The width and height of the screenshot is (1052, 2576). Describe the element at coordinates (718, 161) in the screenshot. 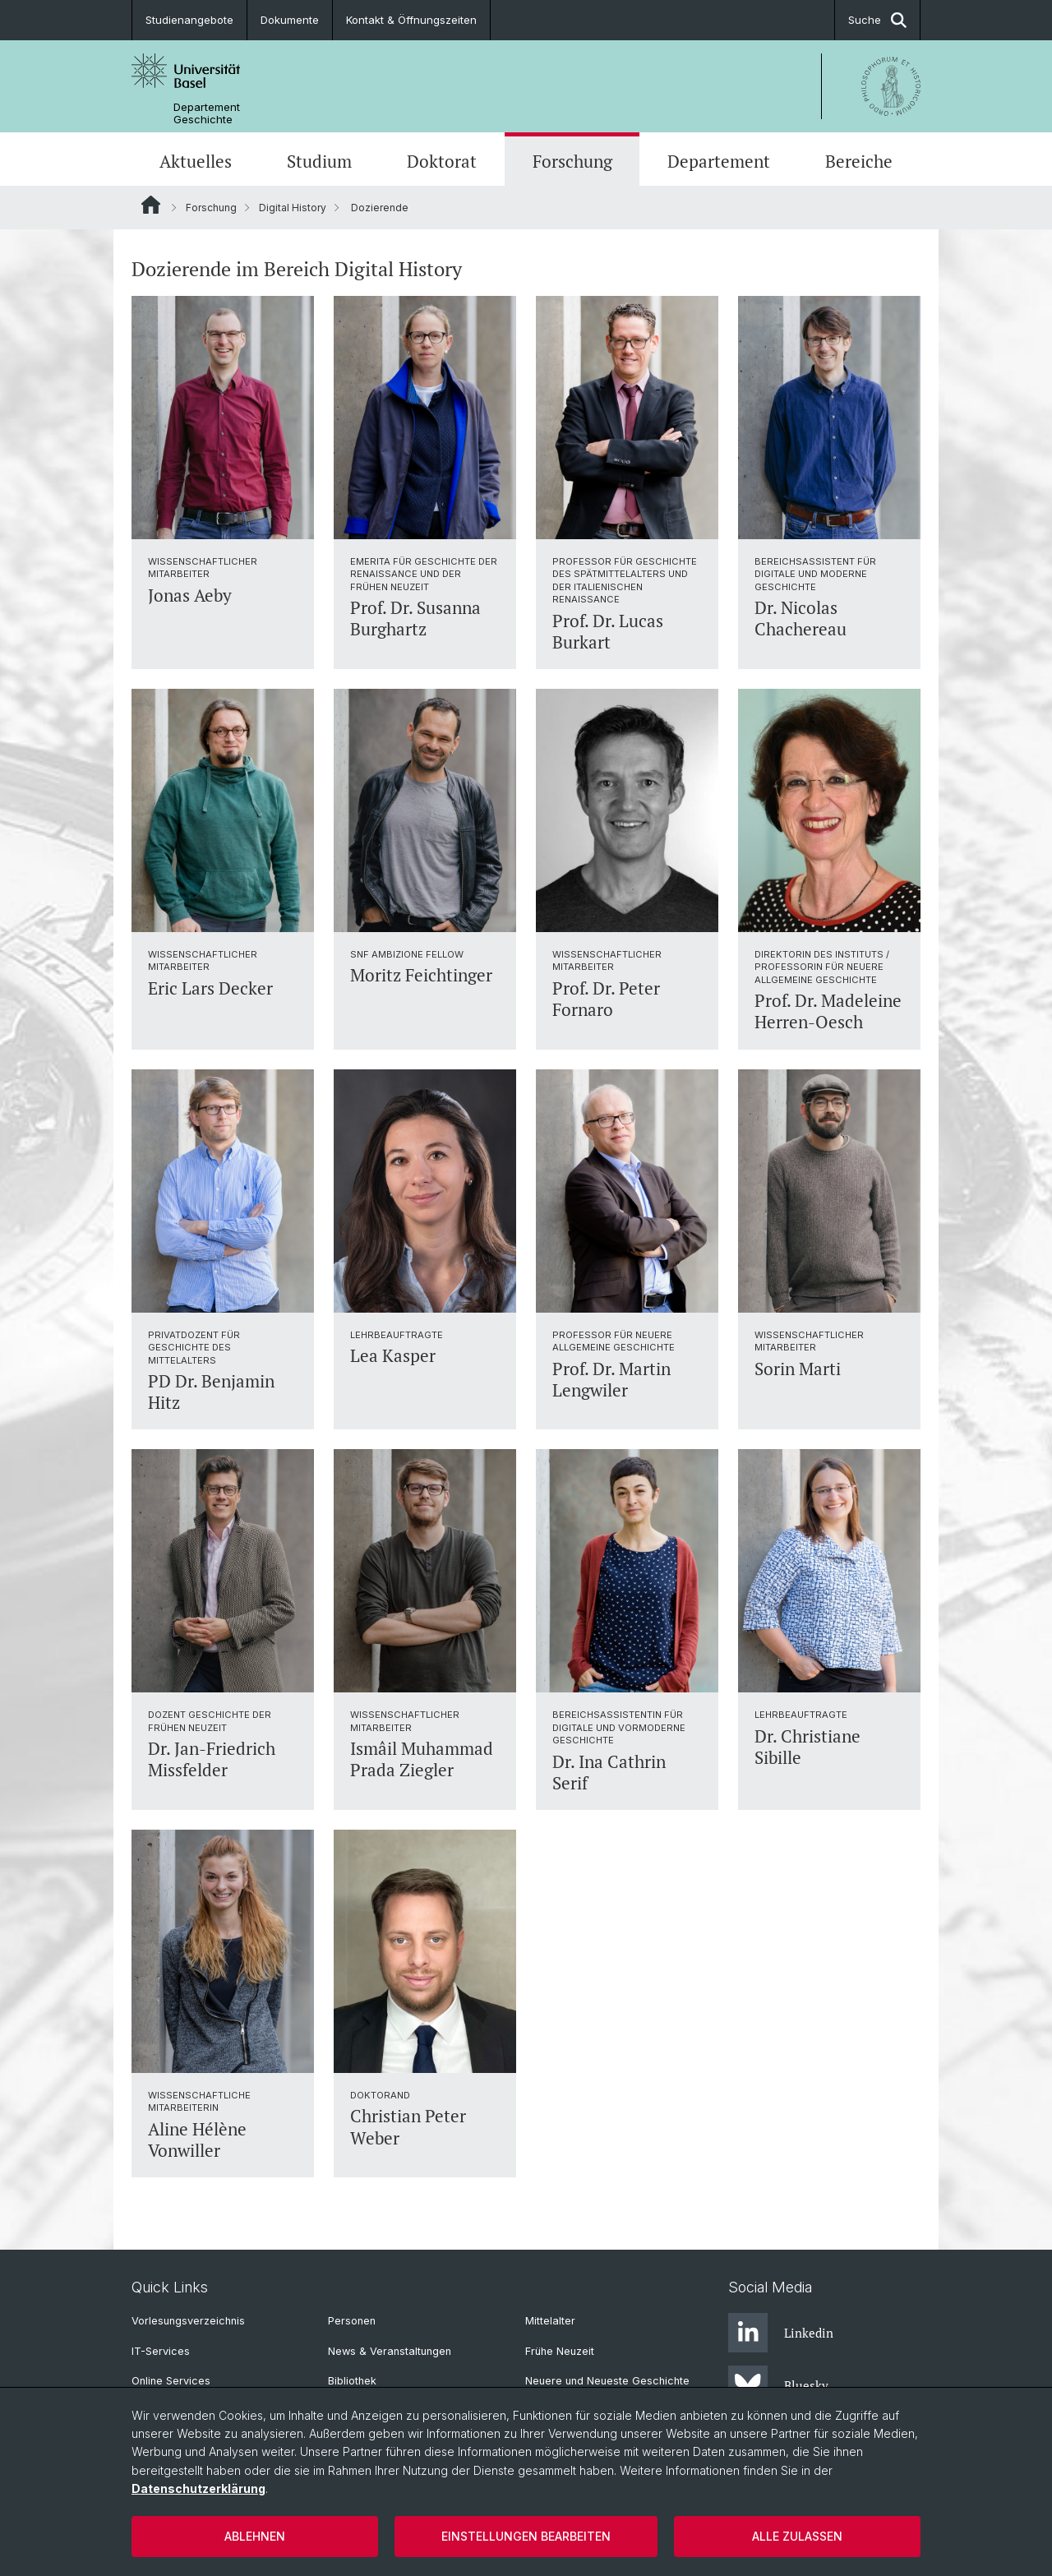

I see `Departement` at that location.